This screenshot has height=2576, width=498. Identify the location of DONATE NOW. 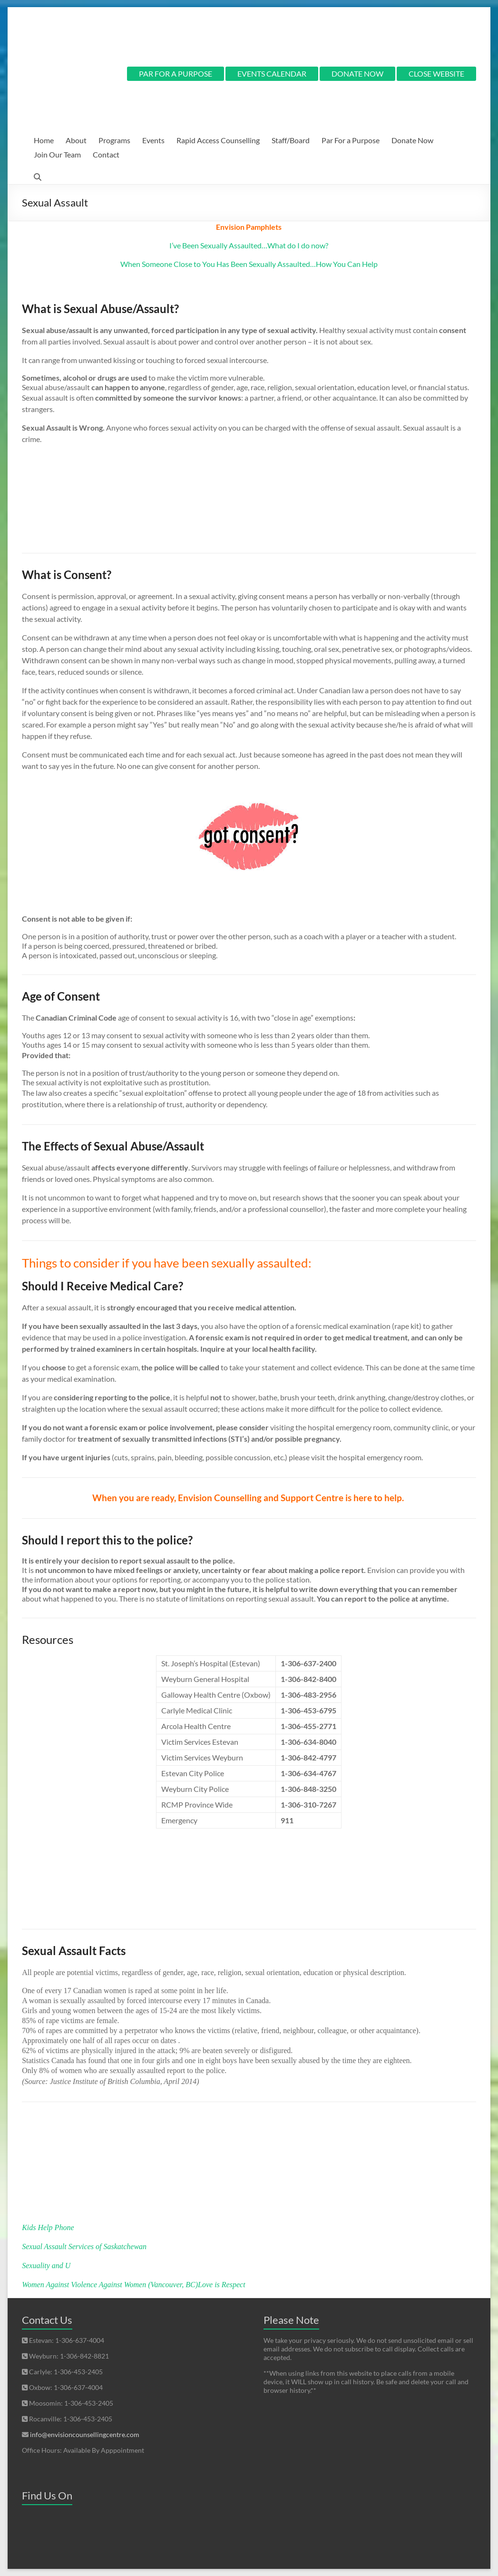
(357, 73).